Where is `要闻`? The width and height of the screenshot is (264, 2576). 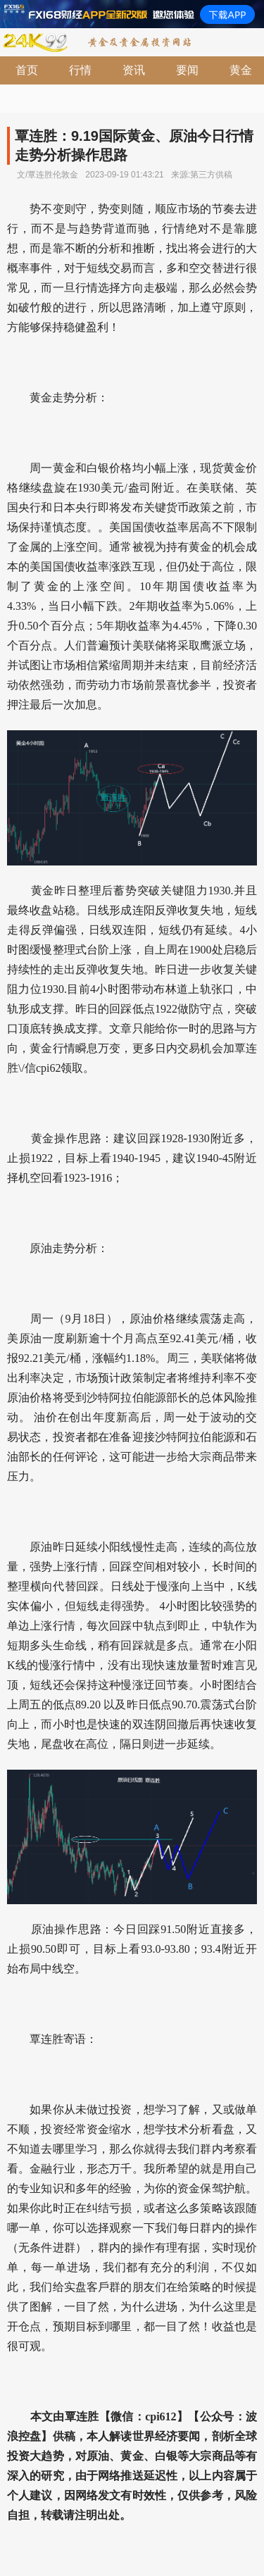
要闻 is located at coordinates (187, 70).